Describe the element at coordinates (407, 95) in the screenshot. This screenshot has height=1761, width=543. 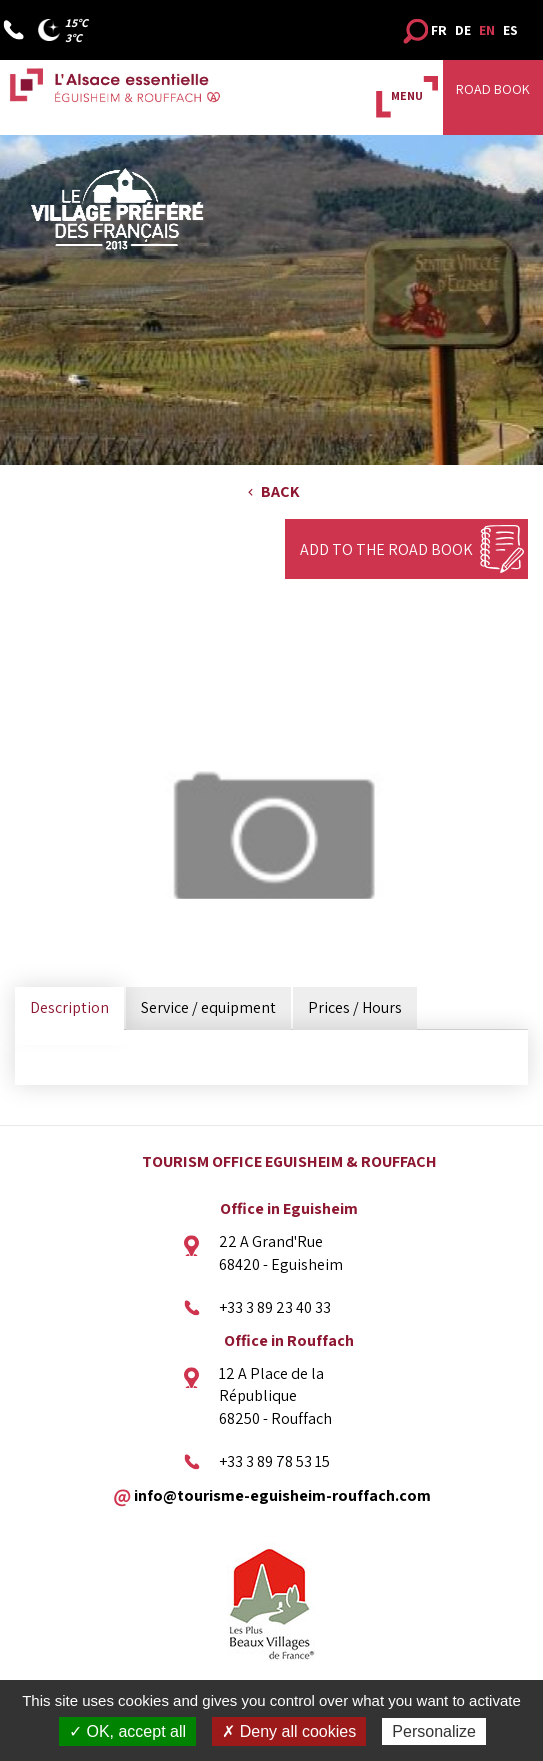
I see `MENU` at that location.